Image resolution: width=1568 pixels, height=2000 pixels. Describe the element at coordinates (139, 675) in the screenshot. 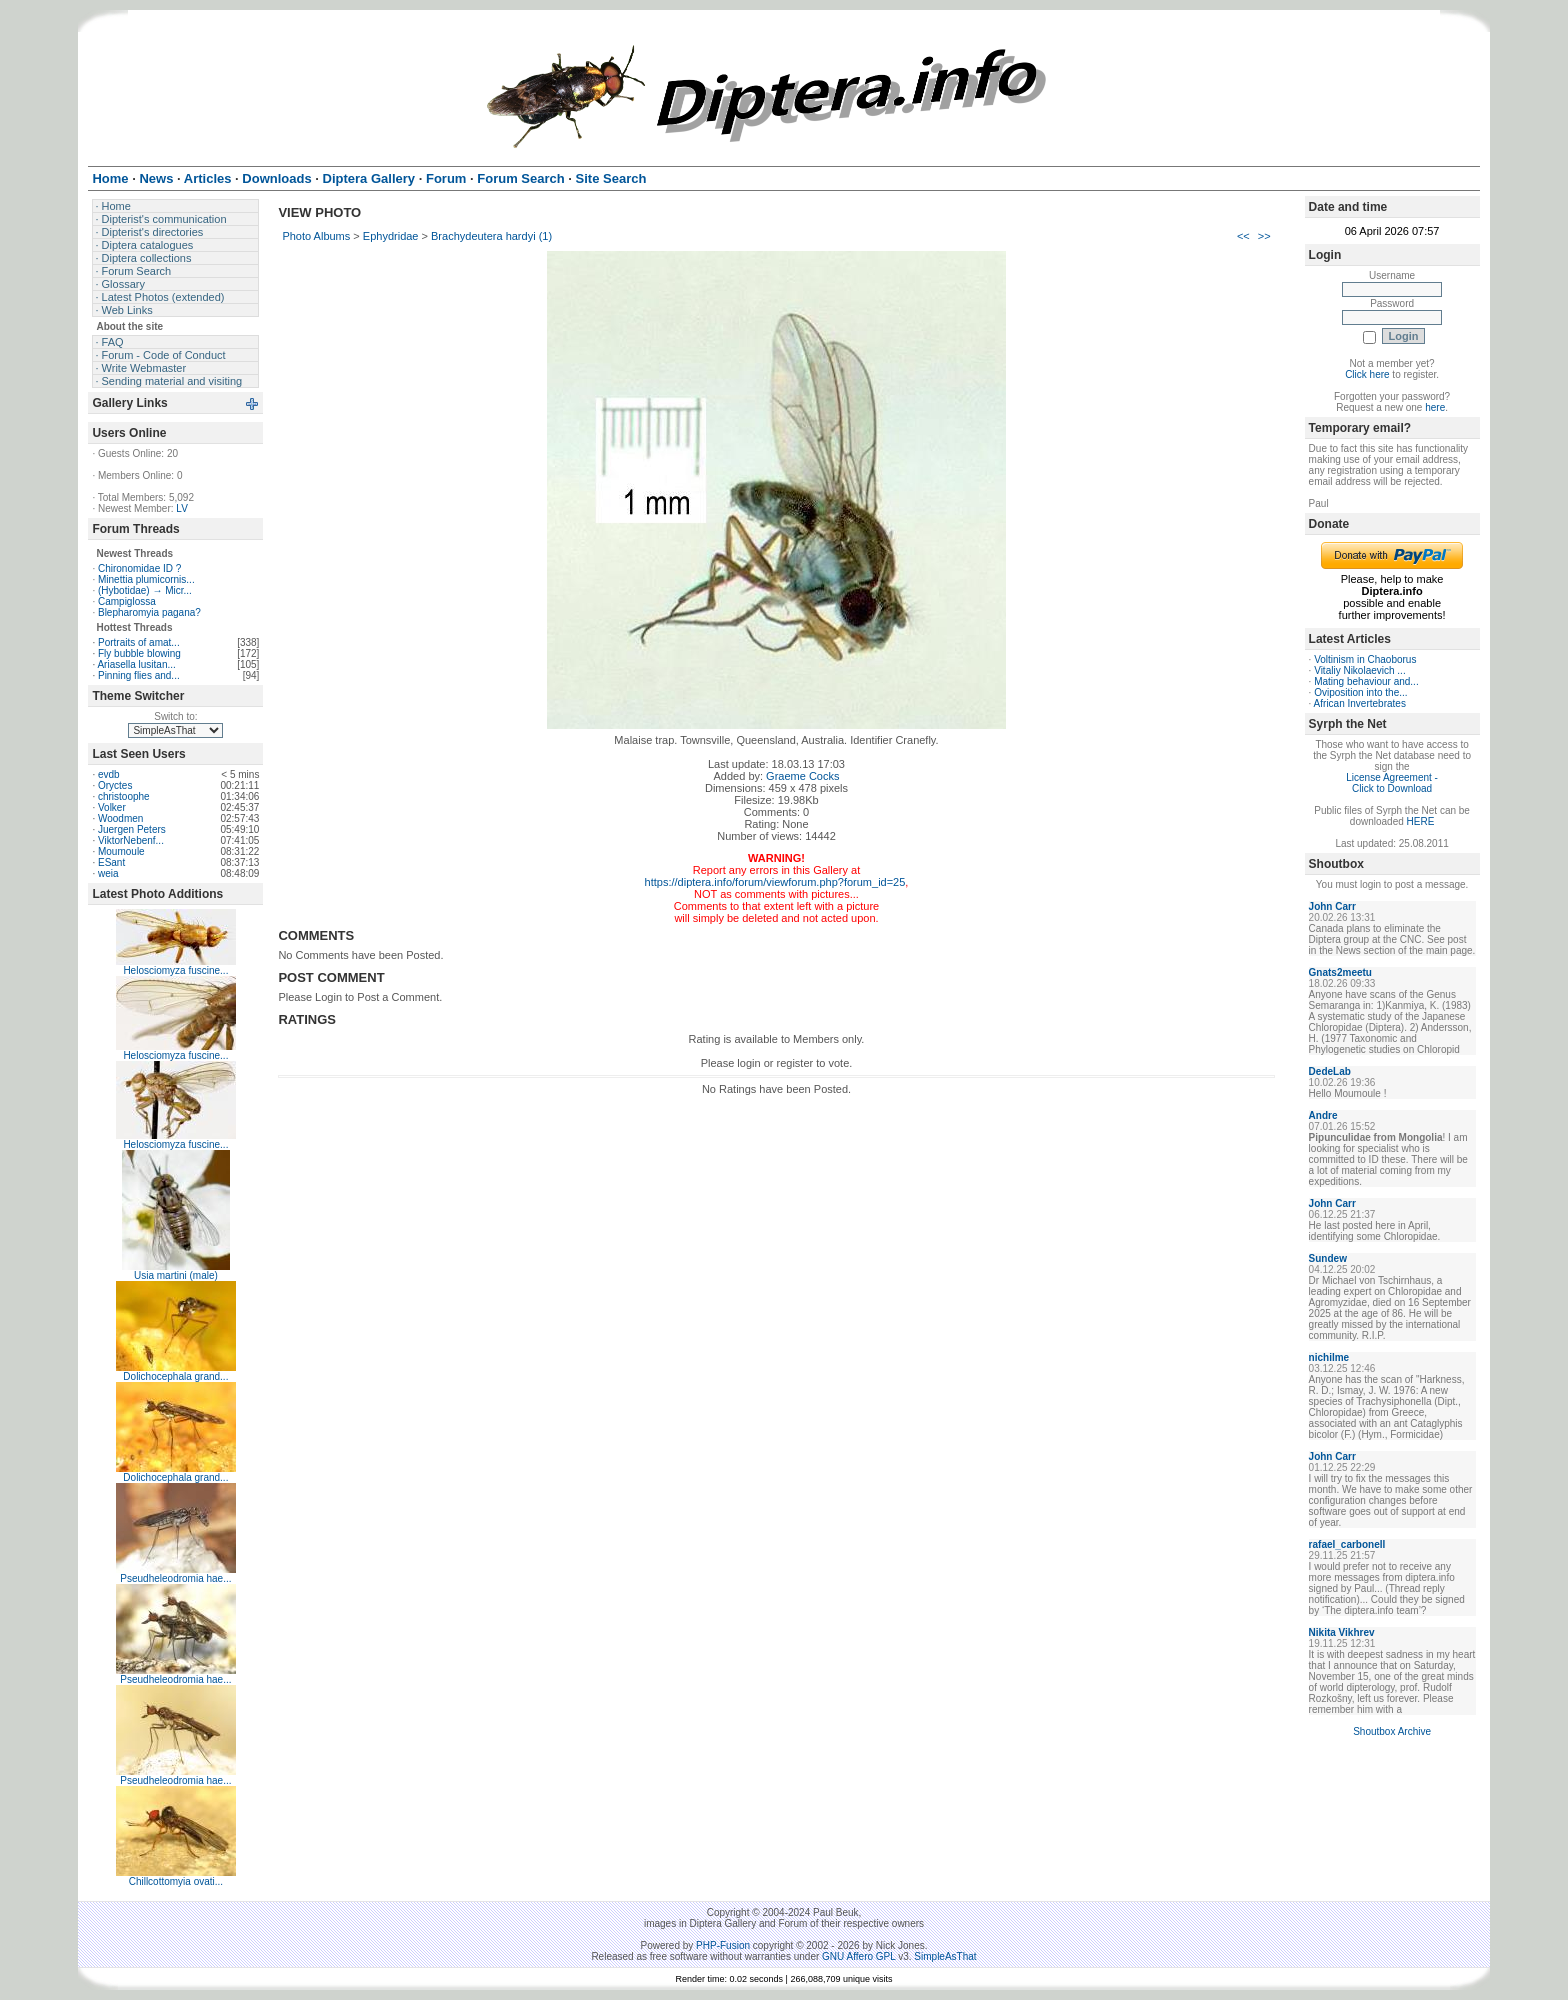

I see `Pinning flies and...` at that location.